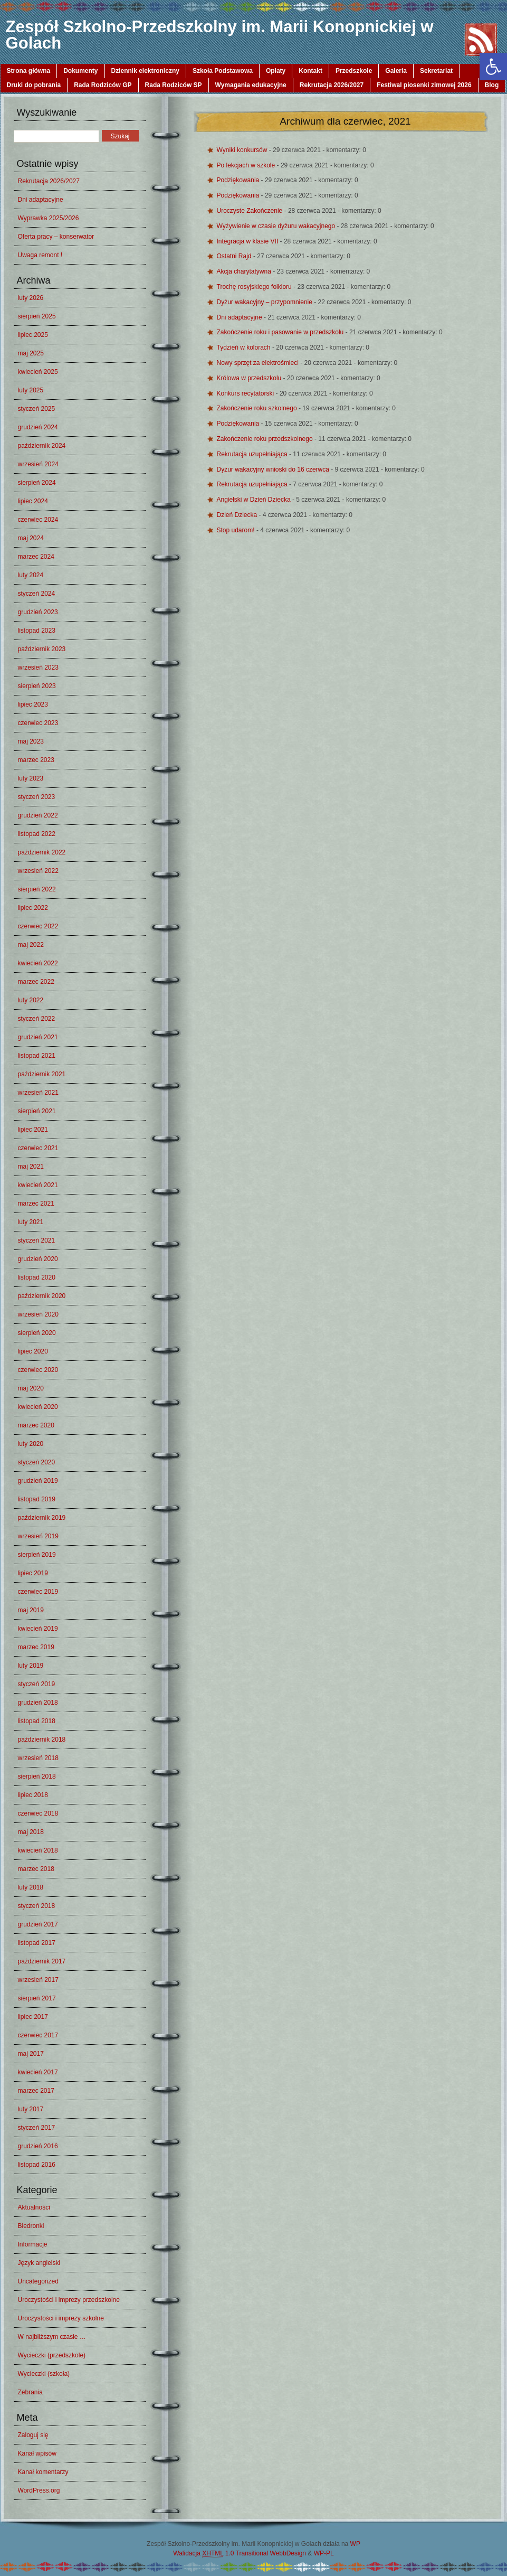 The height and width of the screenshot is (2576, 507). Describe the element at coordinates (38, 2281) in the screenshot. I see `Uncategorized` at that location.